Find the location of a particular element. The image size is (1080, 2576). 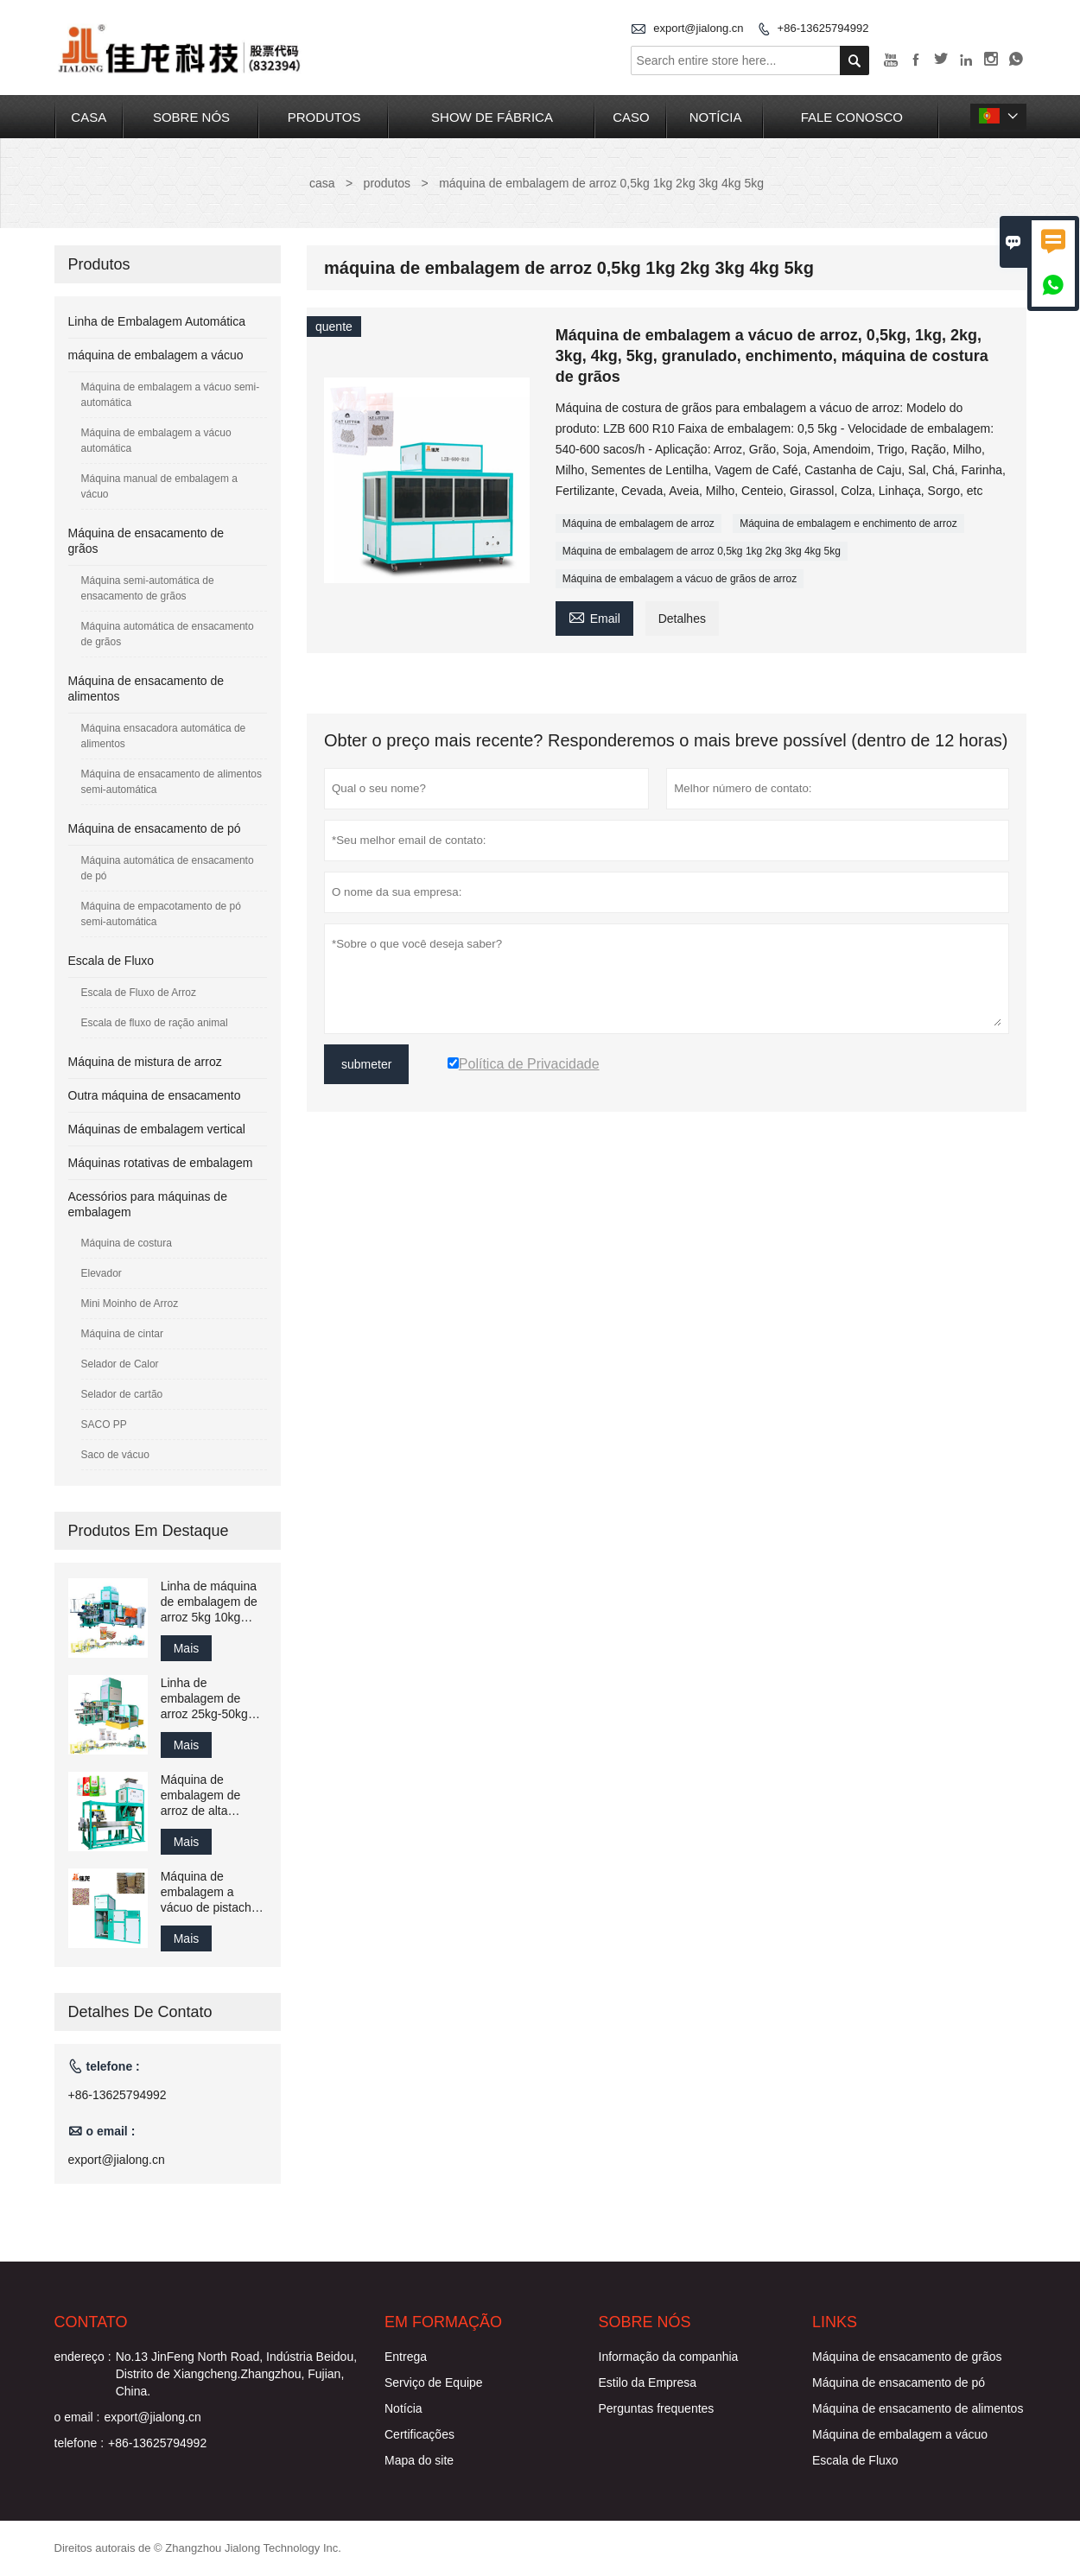

Mais is located at coordinates (187, 1648).